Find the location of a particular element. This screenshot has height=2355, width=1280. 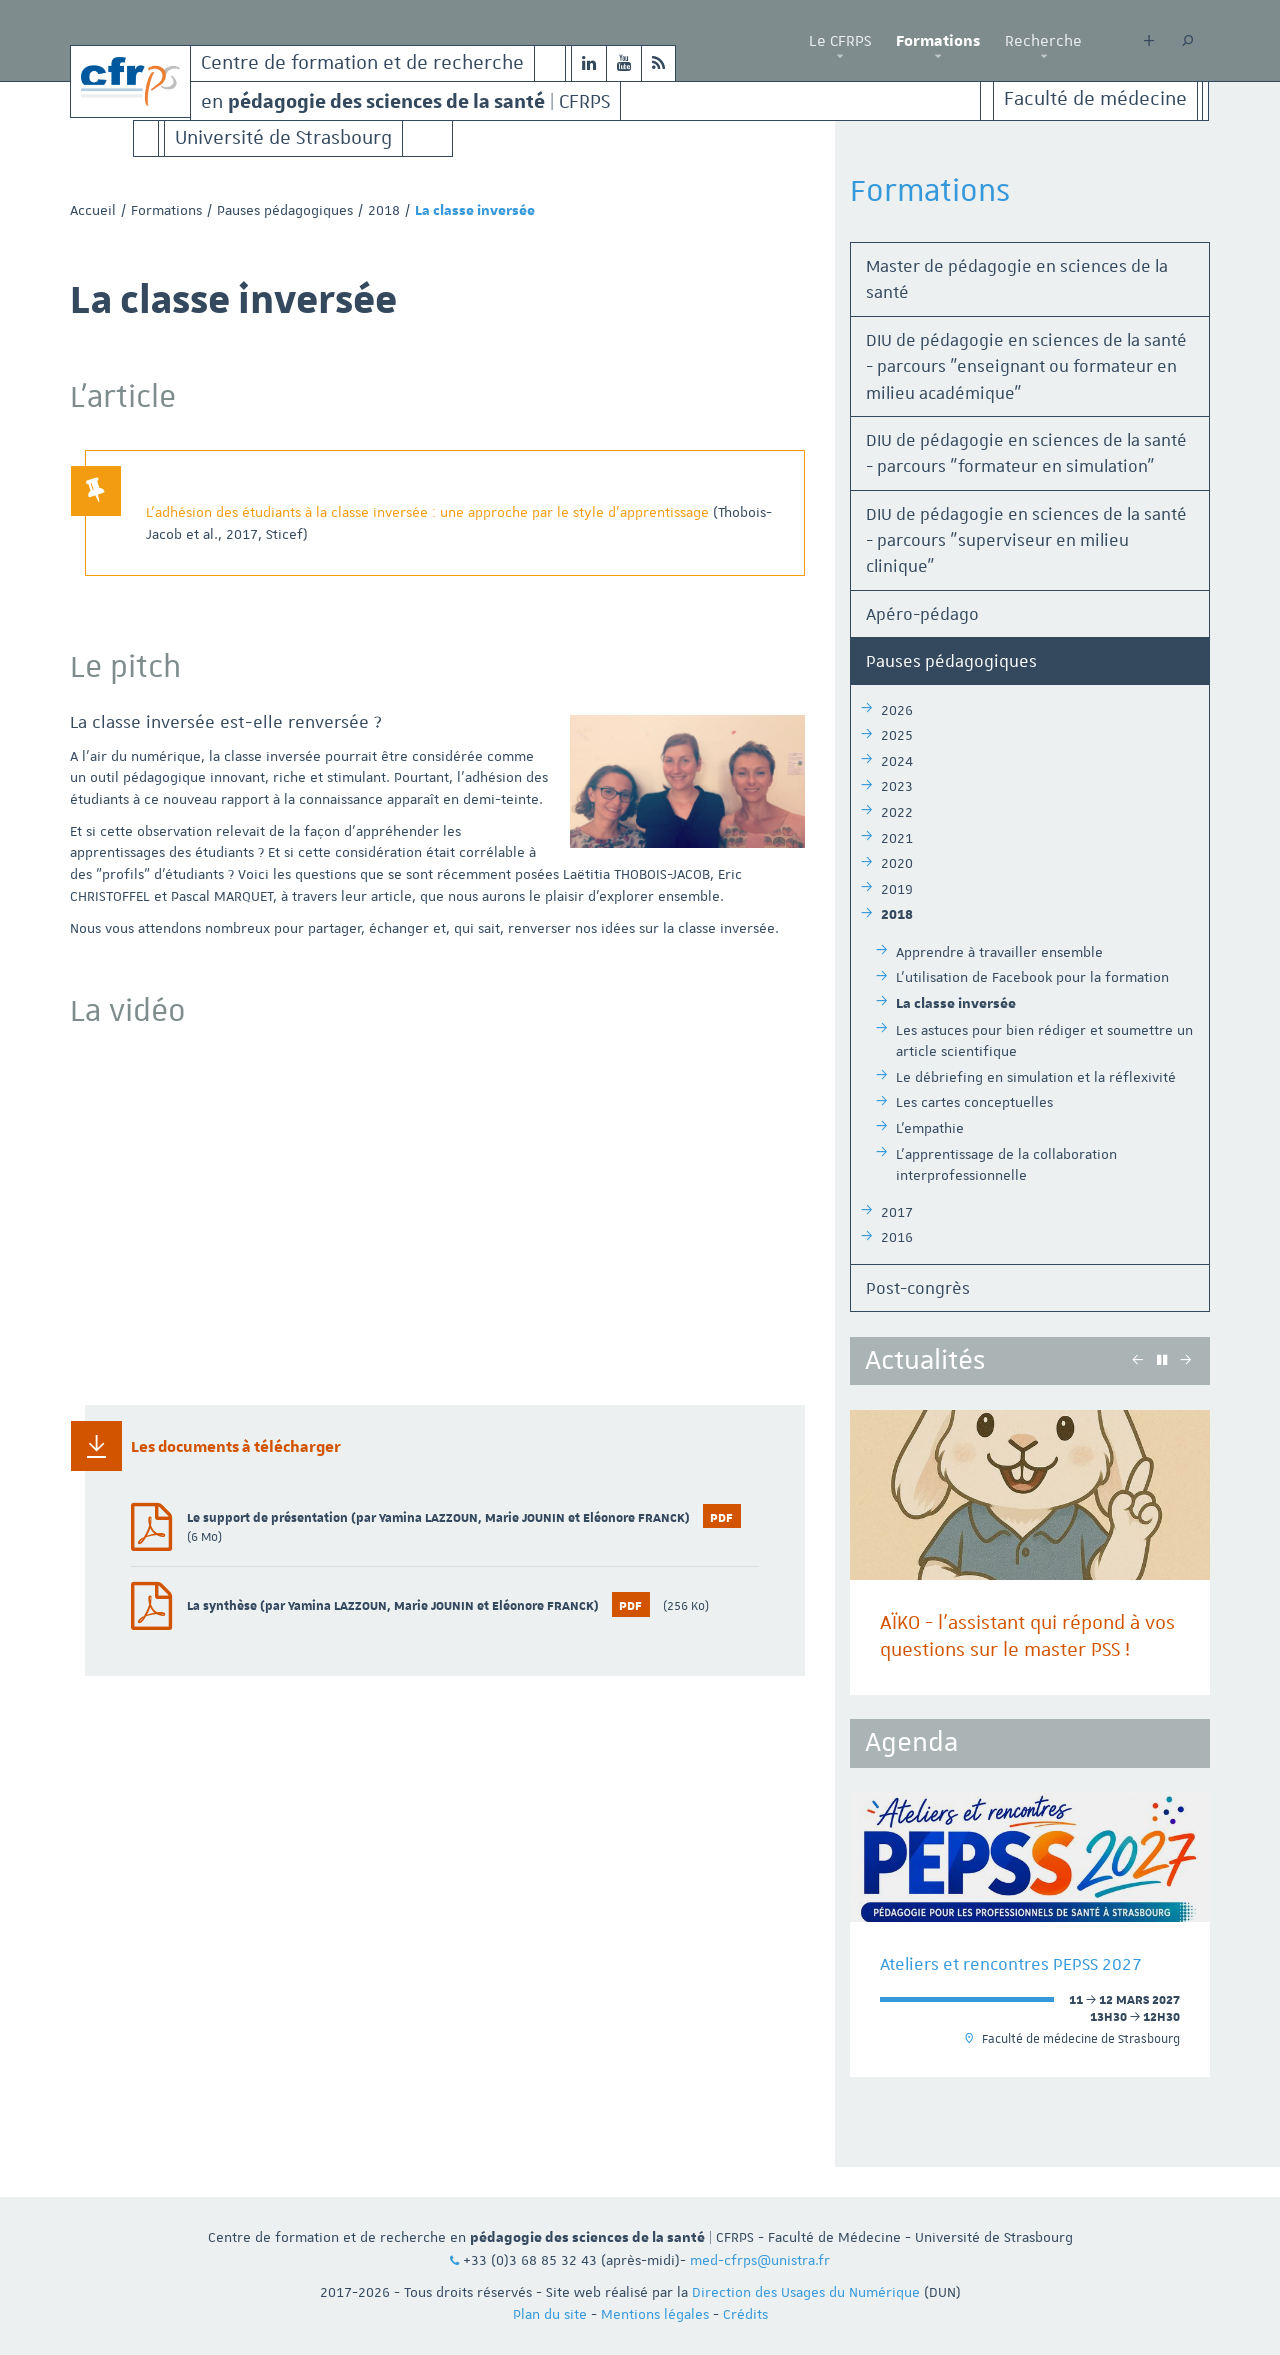

Pauses pédagogiques is located at coordinates (285, 210).